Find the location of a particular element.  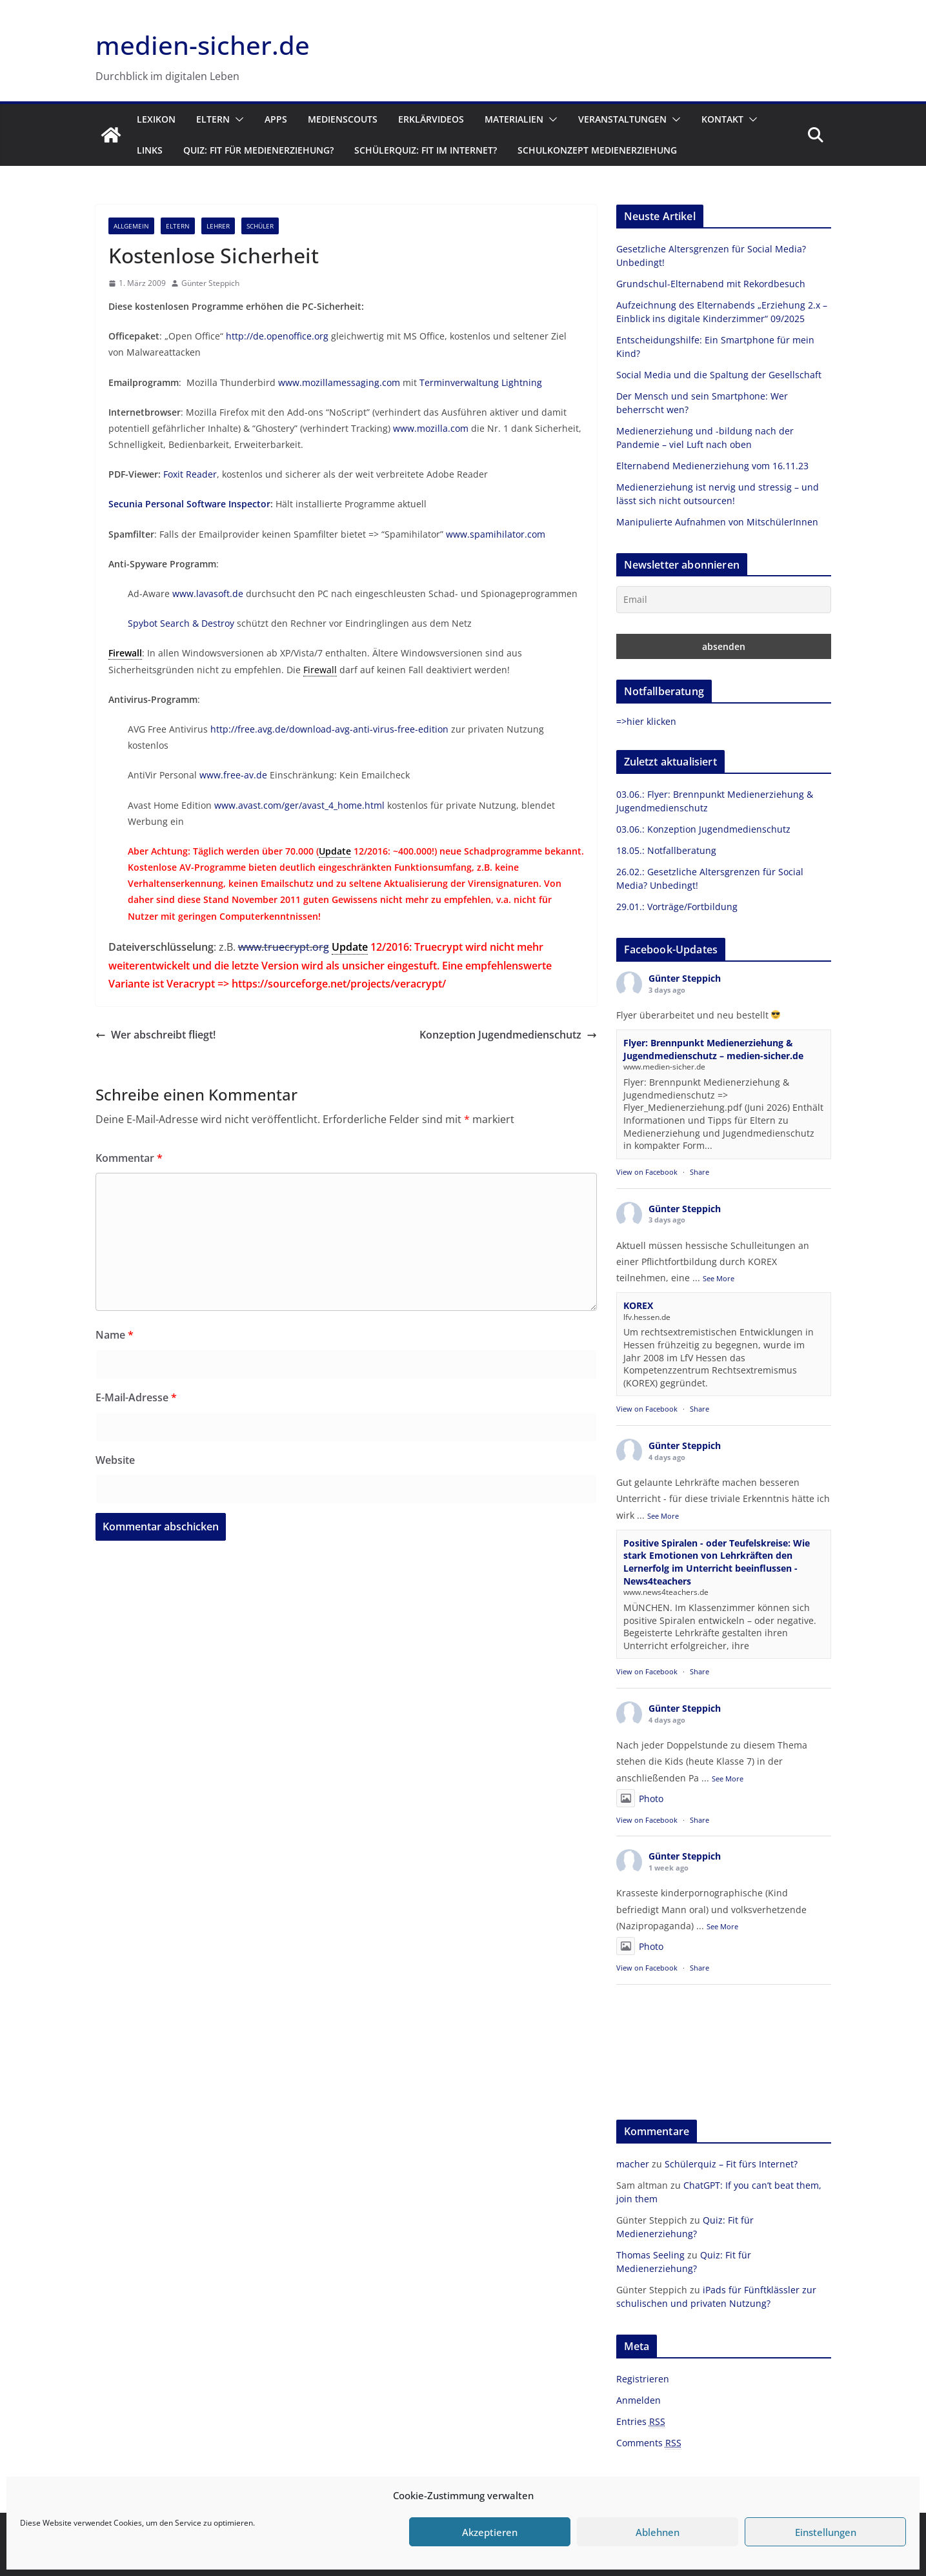

Kommentar is located at coordinates (129, 1158).